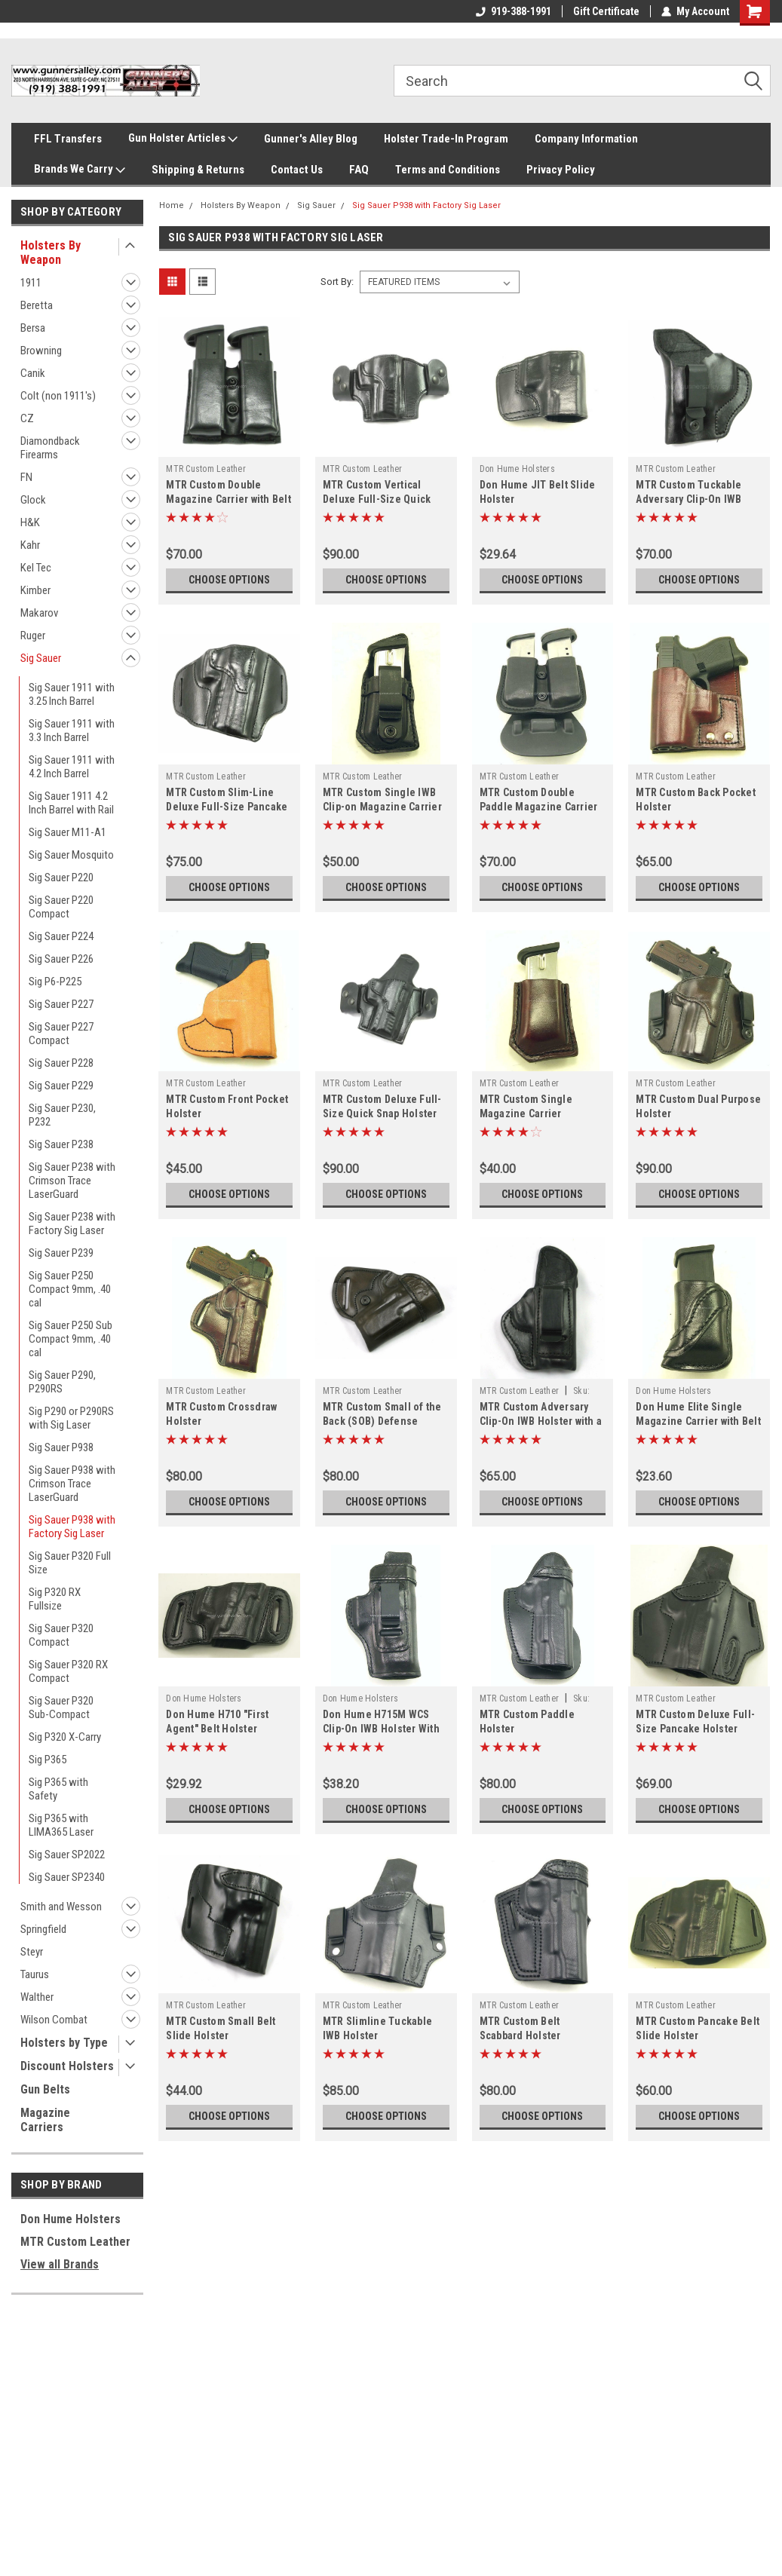  What do you see at coordinates (40, 658) in the screenshot?
I see `Sig Sauer` at bounding box center [40, 658].